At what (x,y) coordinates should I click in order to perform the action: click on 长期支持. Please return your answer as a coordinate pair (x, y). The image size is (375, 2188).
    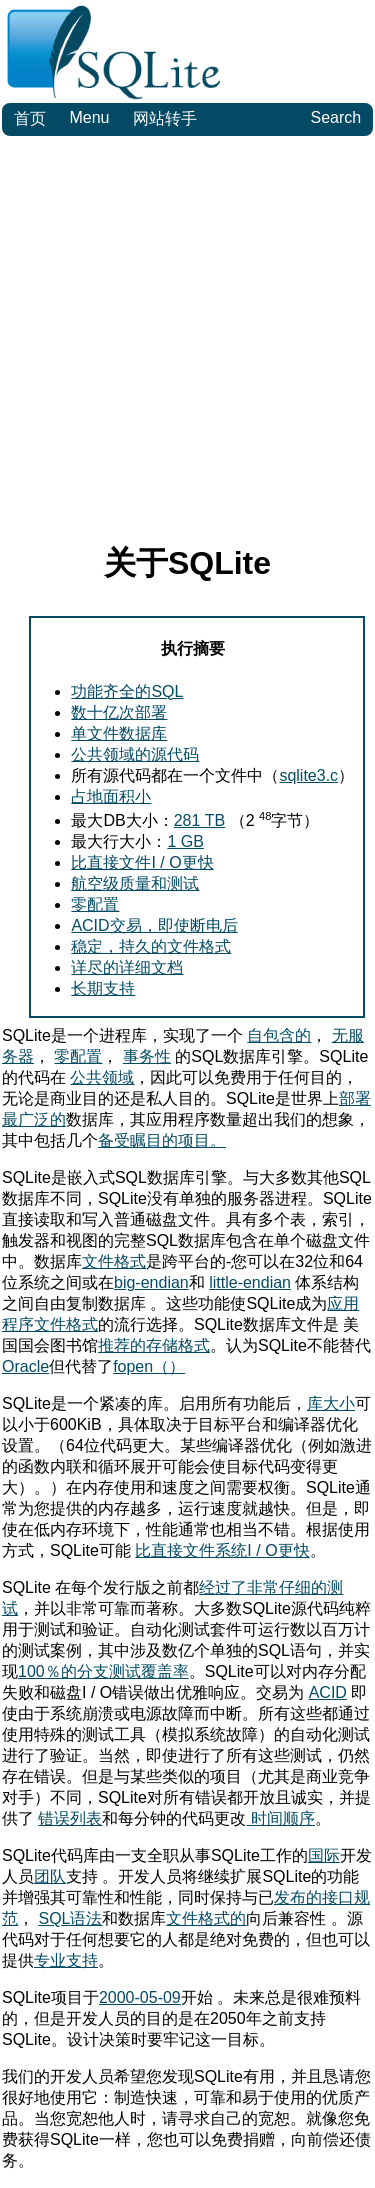
    Looking at the image, I should click on (103, 988).